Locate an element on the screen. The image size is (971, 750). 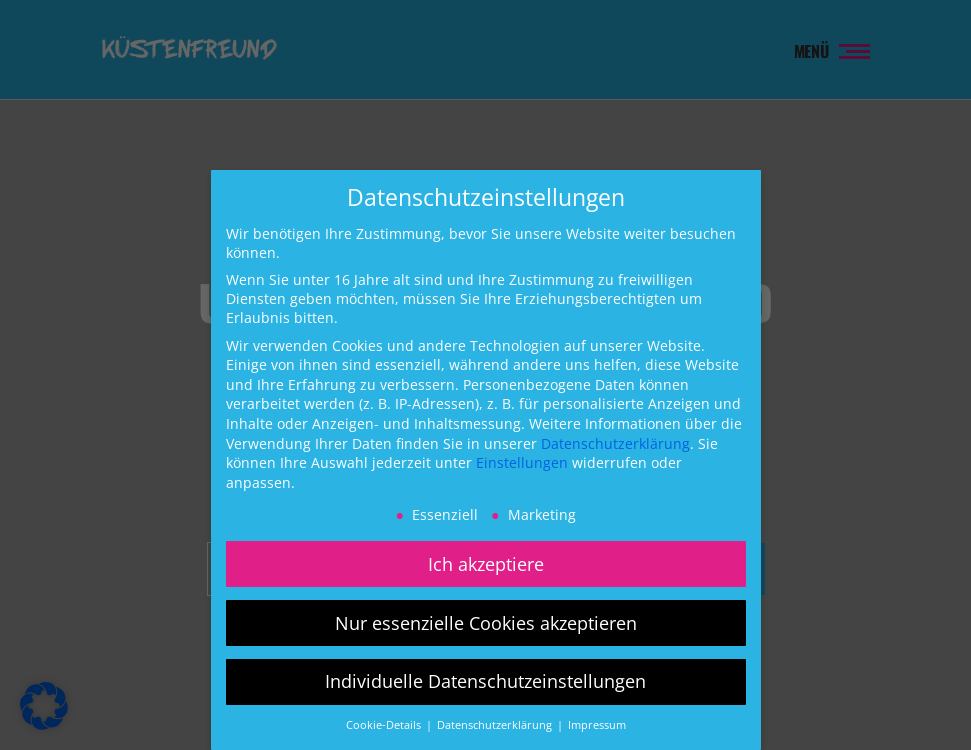
Ich akzeptiere [button] is located at coordinates (486, 564).